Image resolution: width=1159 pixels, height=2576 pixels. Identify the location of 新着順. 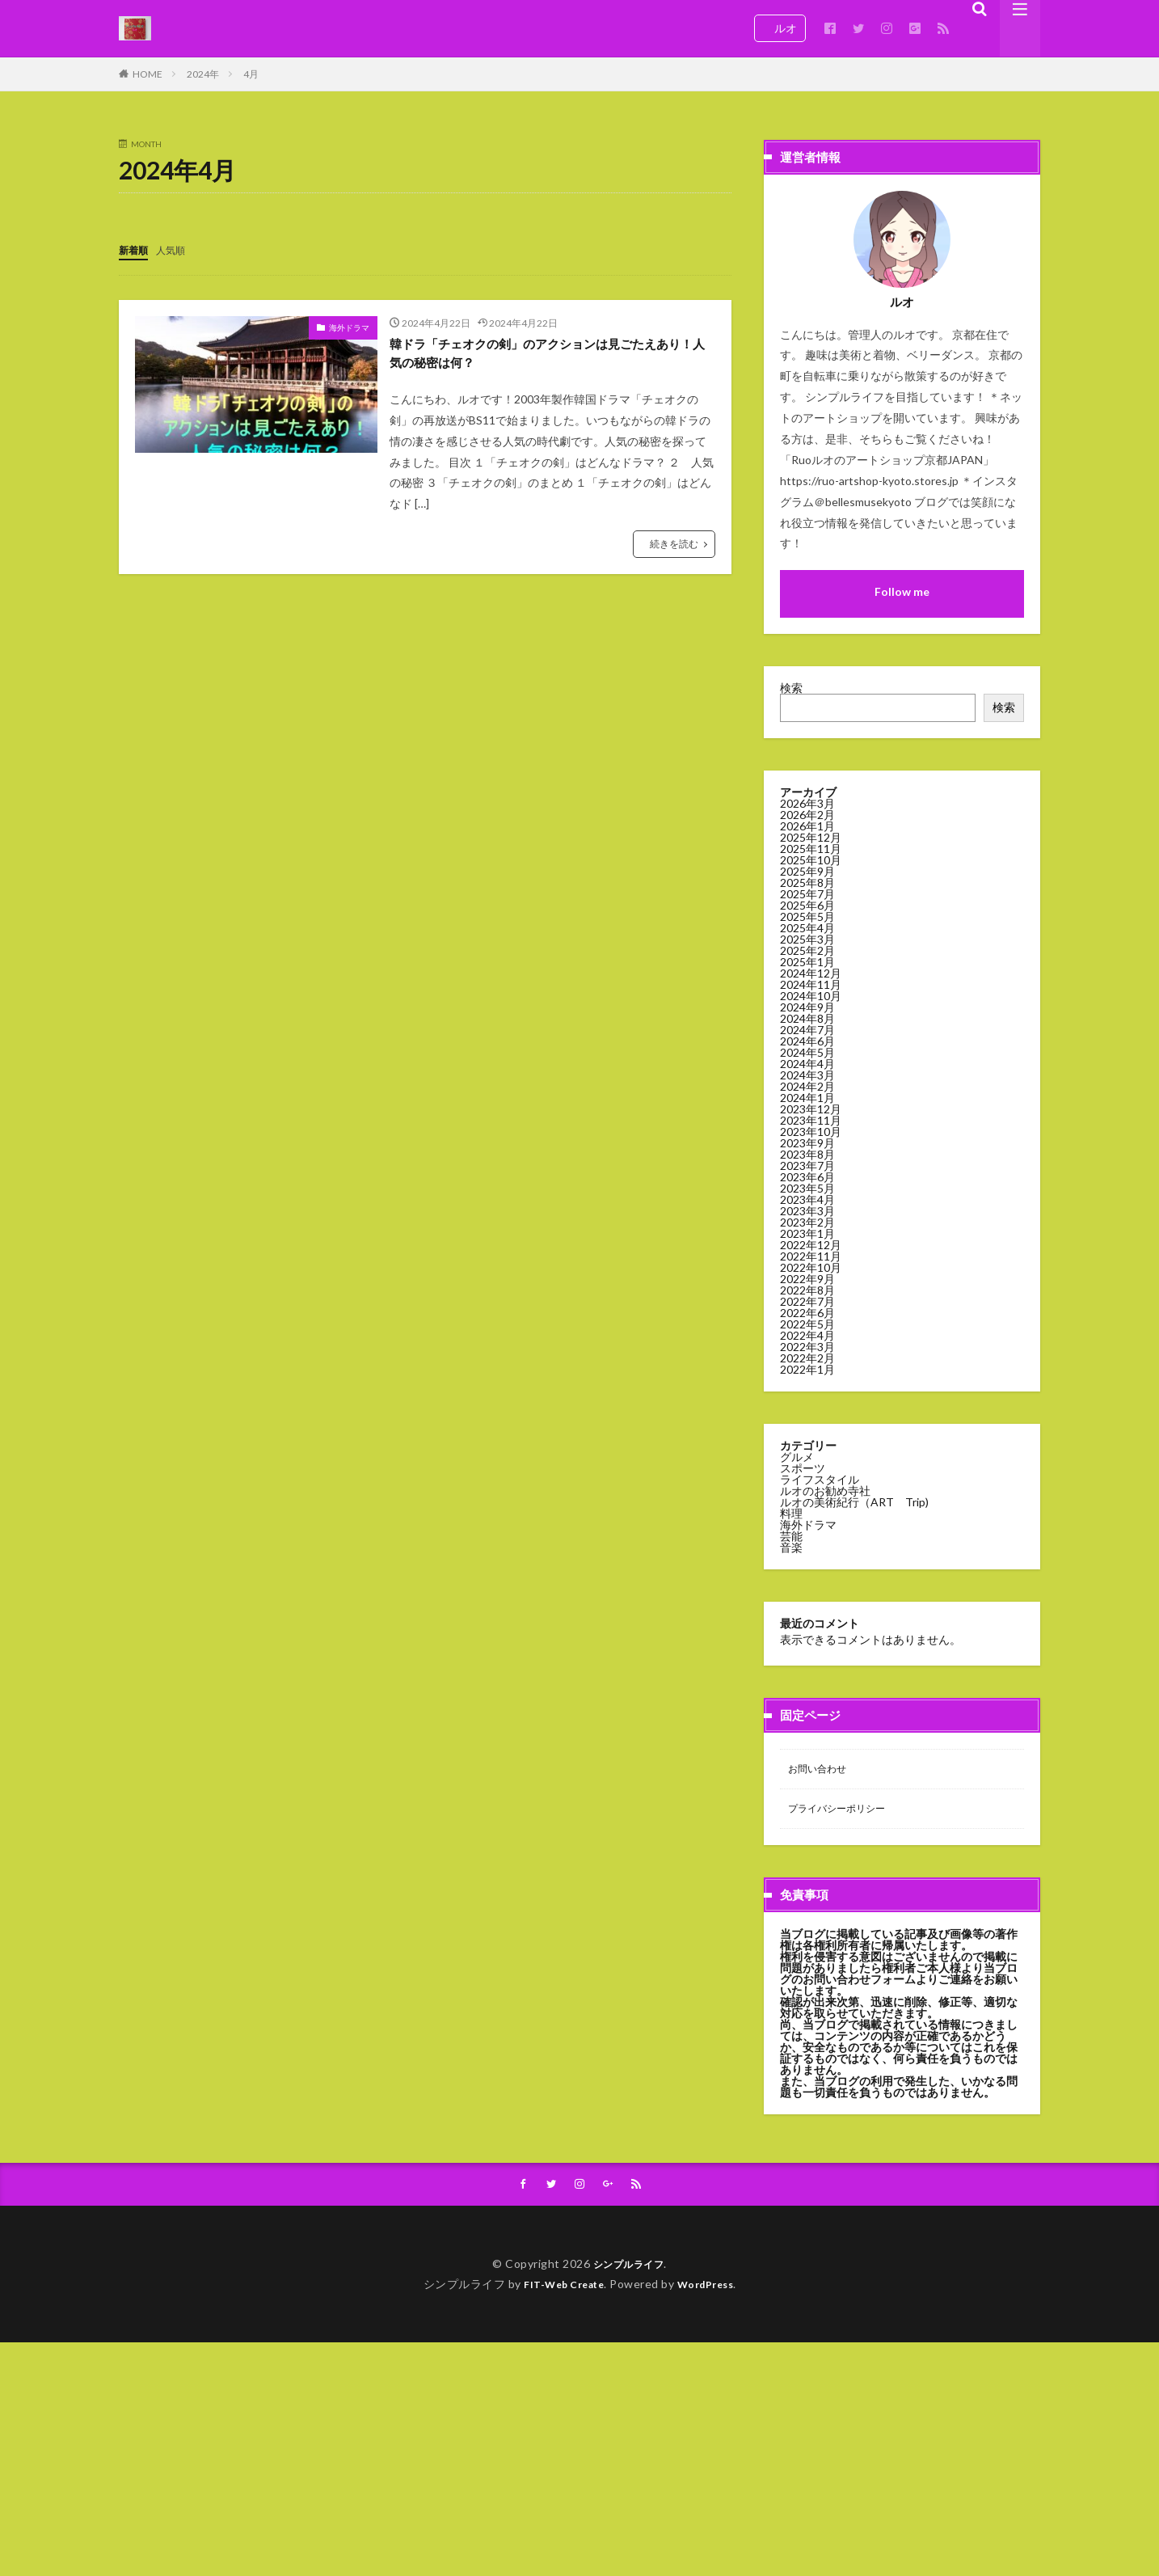
(136, 249).